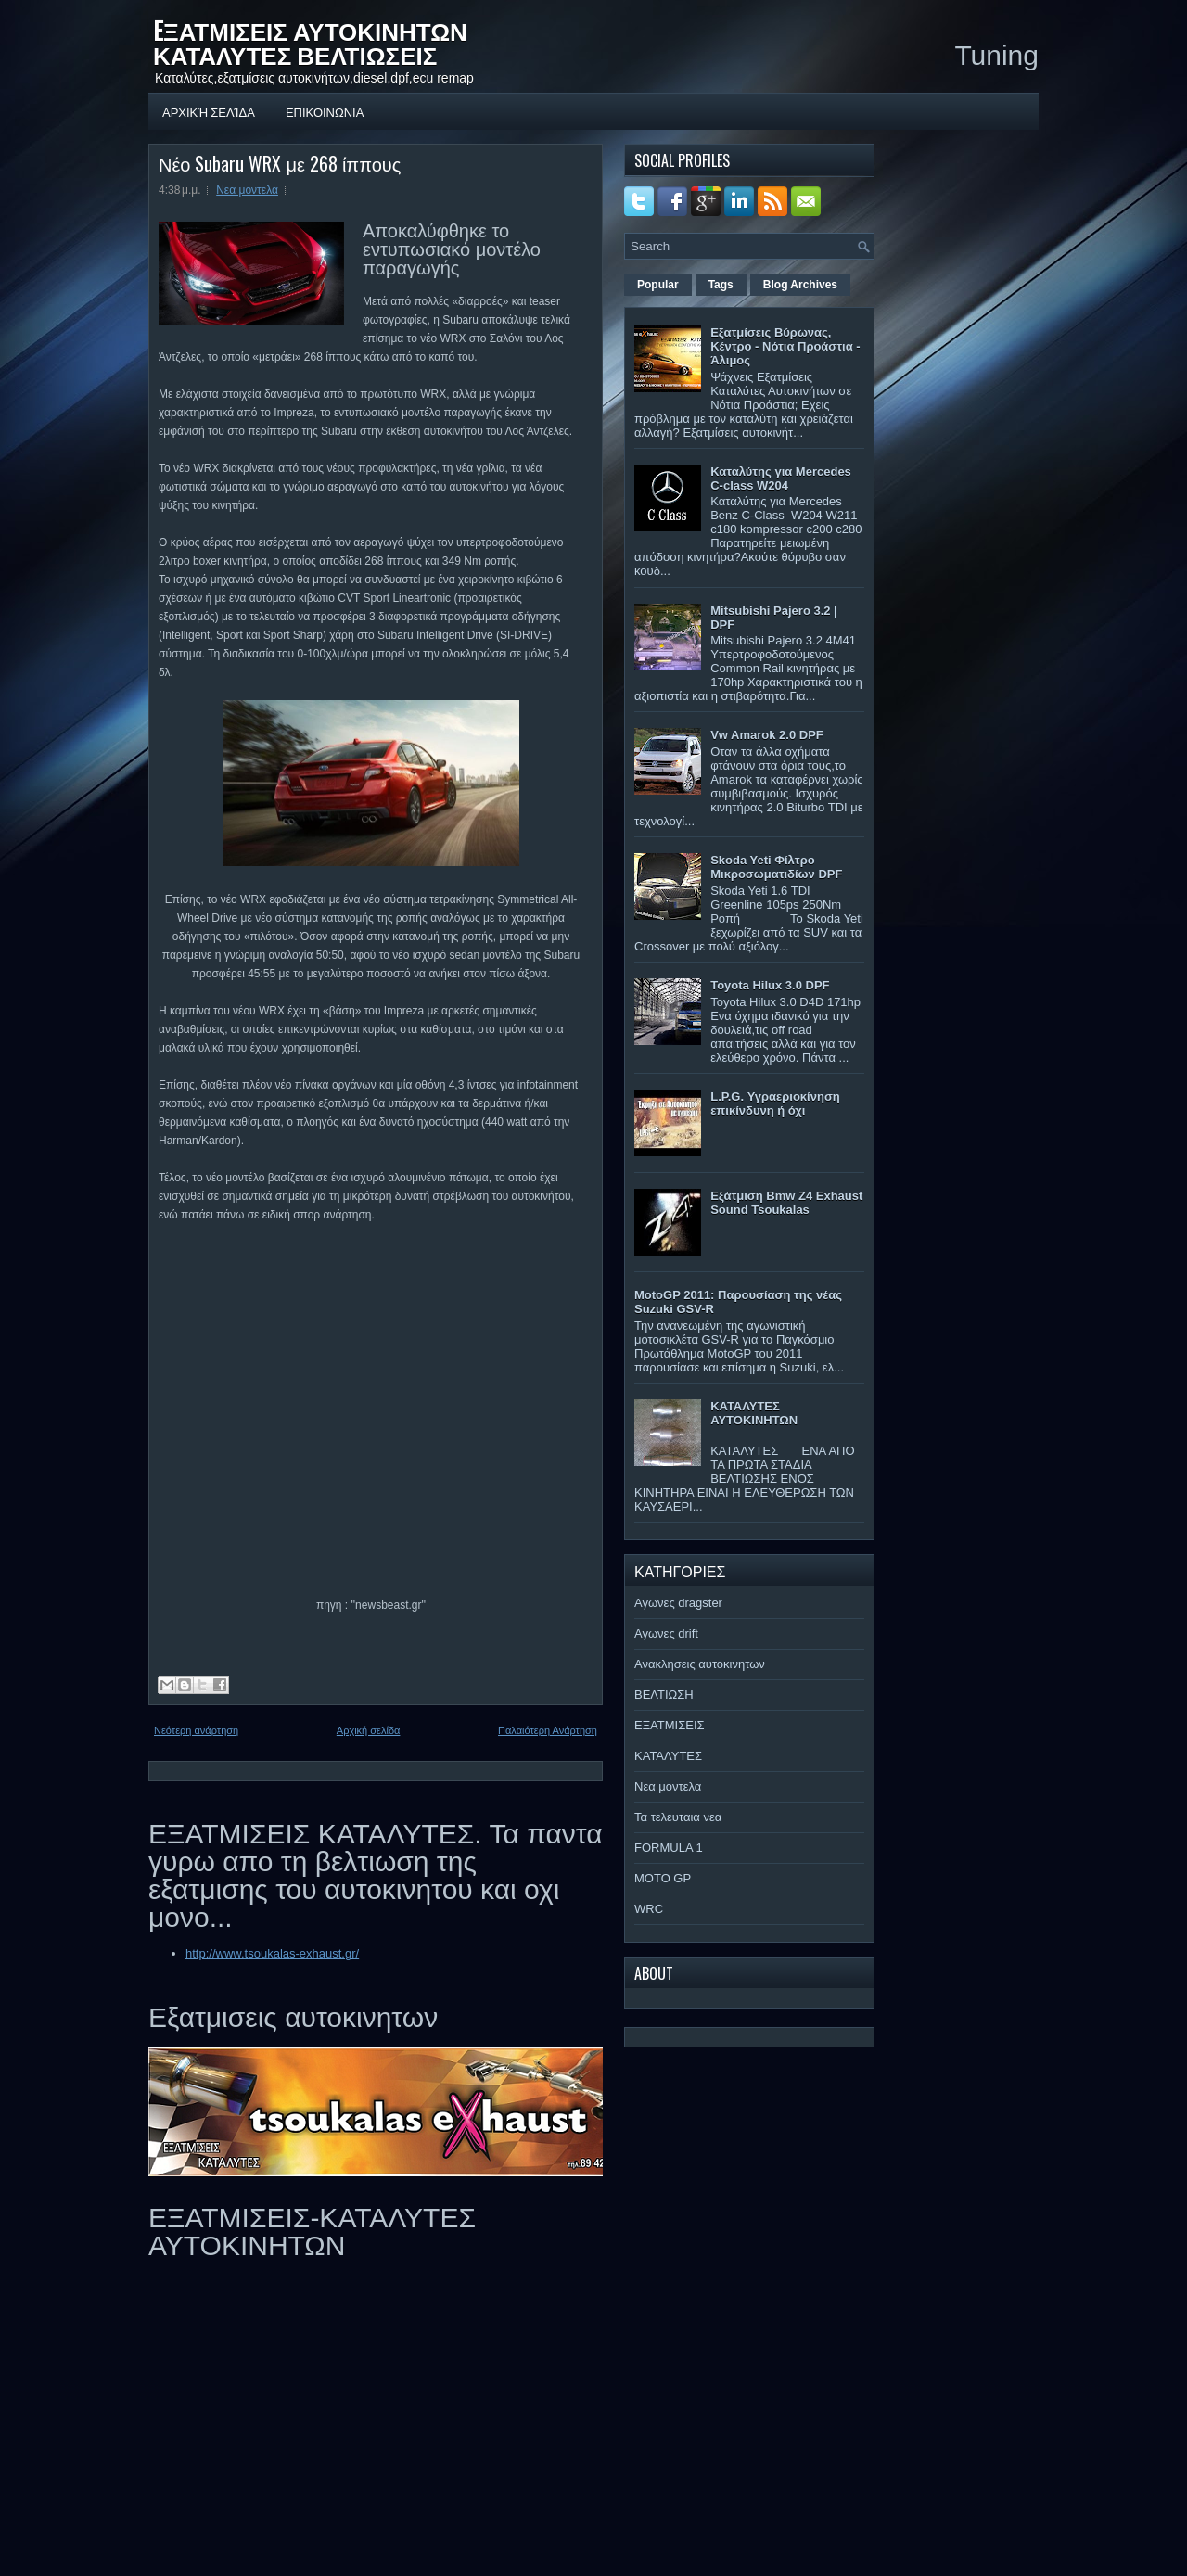 The height and width of the screenshot is (2576, 1187). I want to click on Παλαιότερη Ανάρτηση, so click(547, 1730).